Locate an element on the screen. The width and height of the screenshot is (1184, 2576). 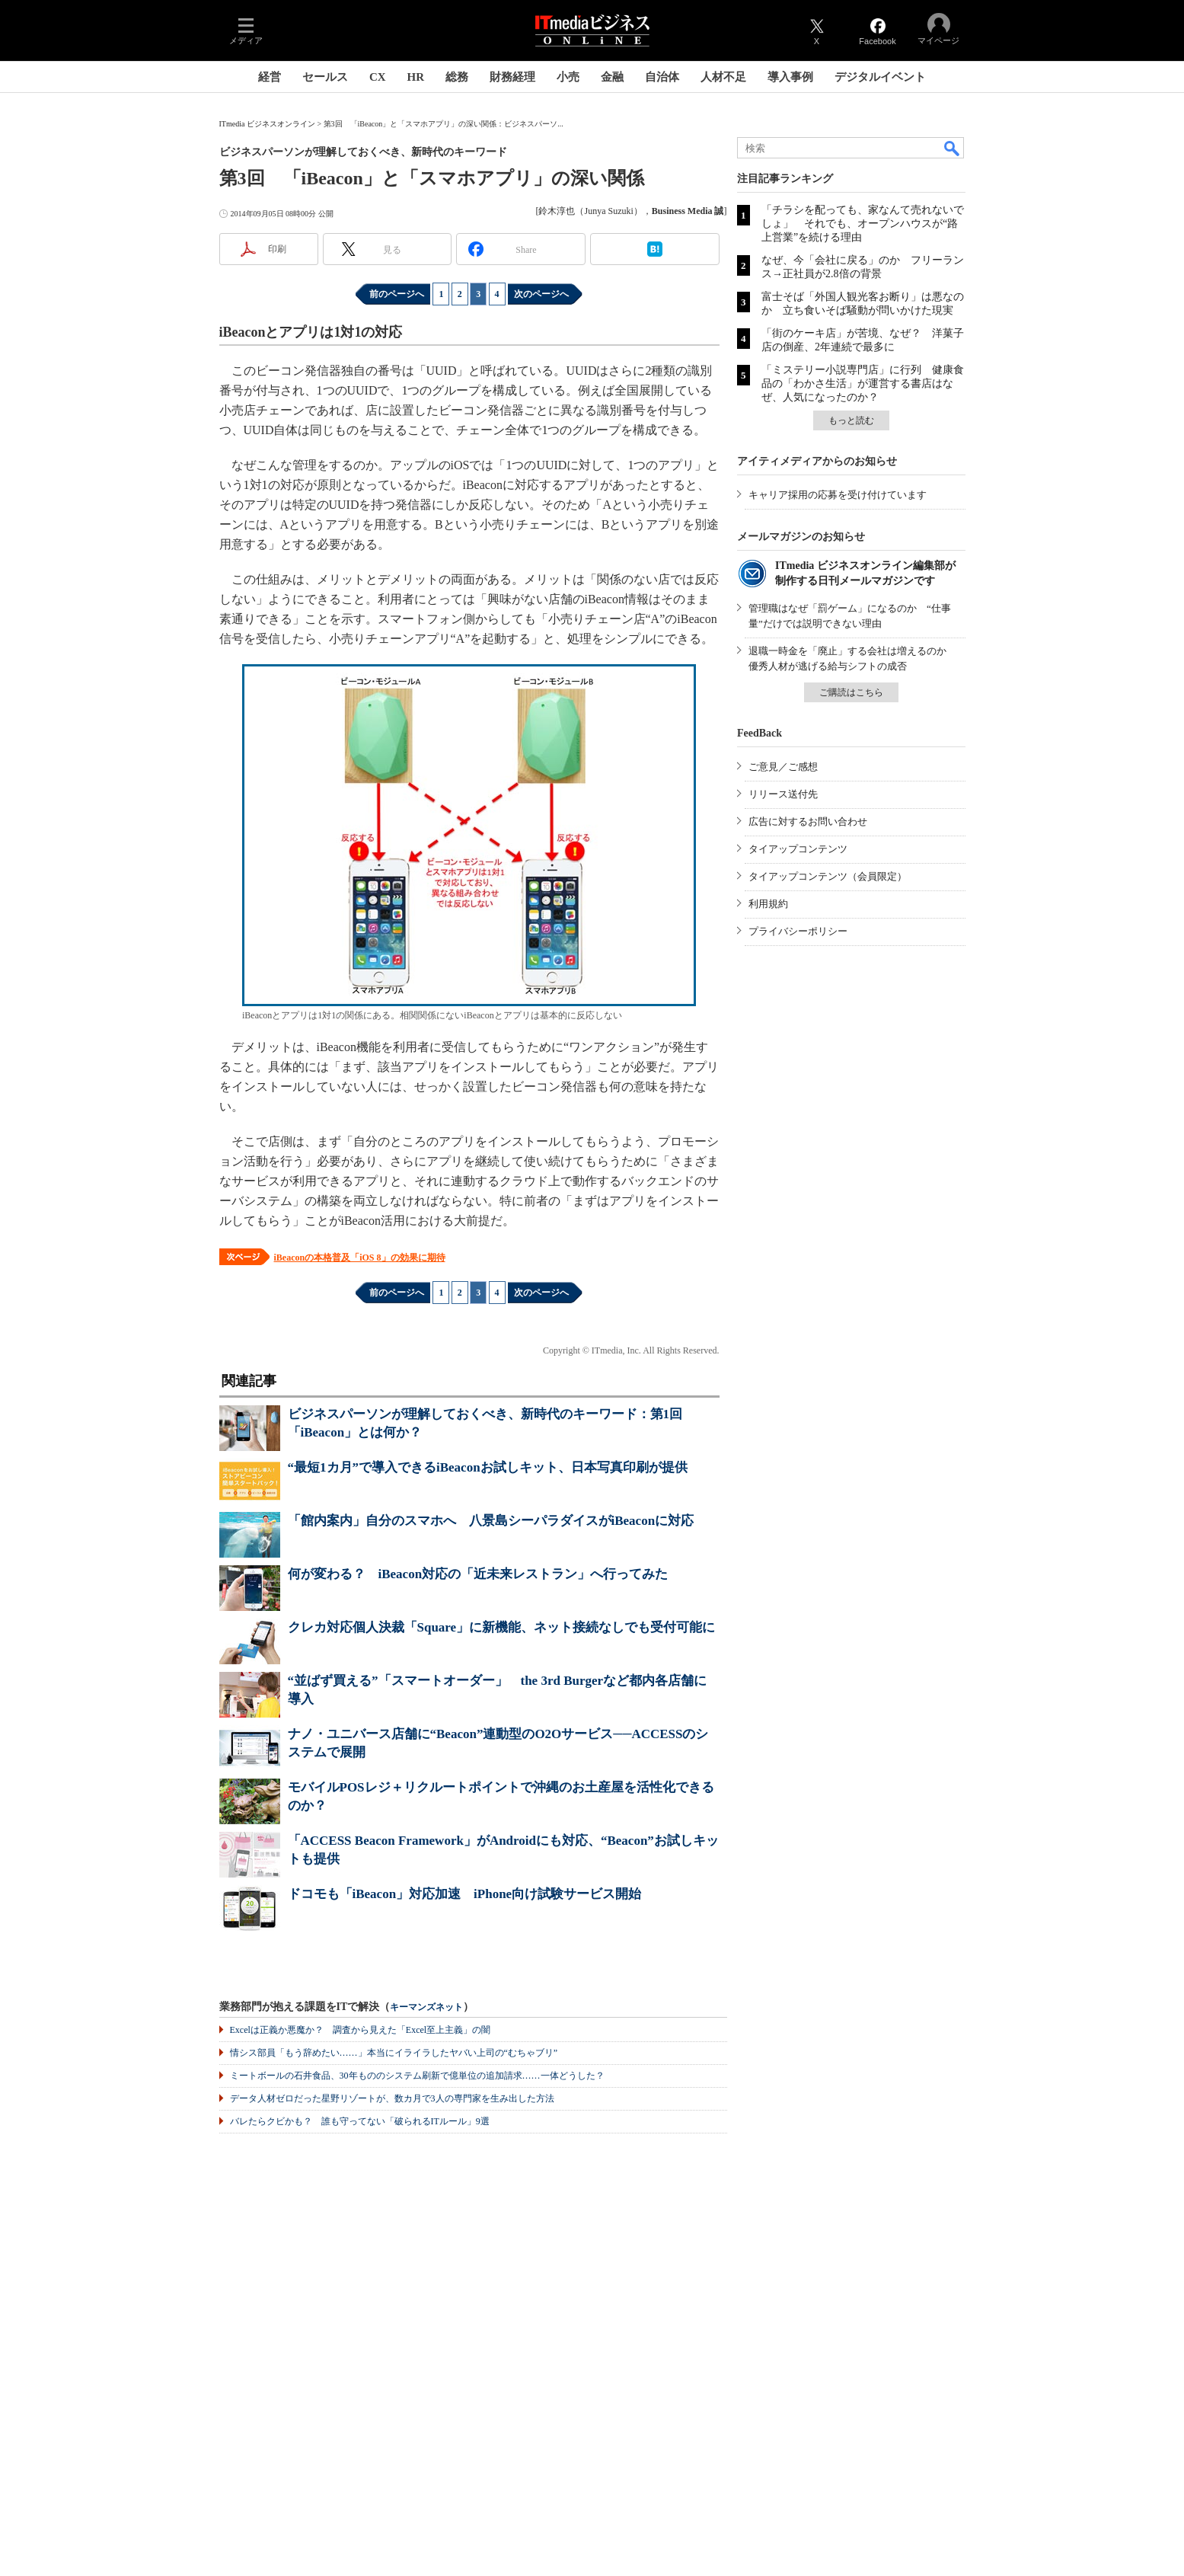
導入事例 is located at coordinates (790, 77).